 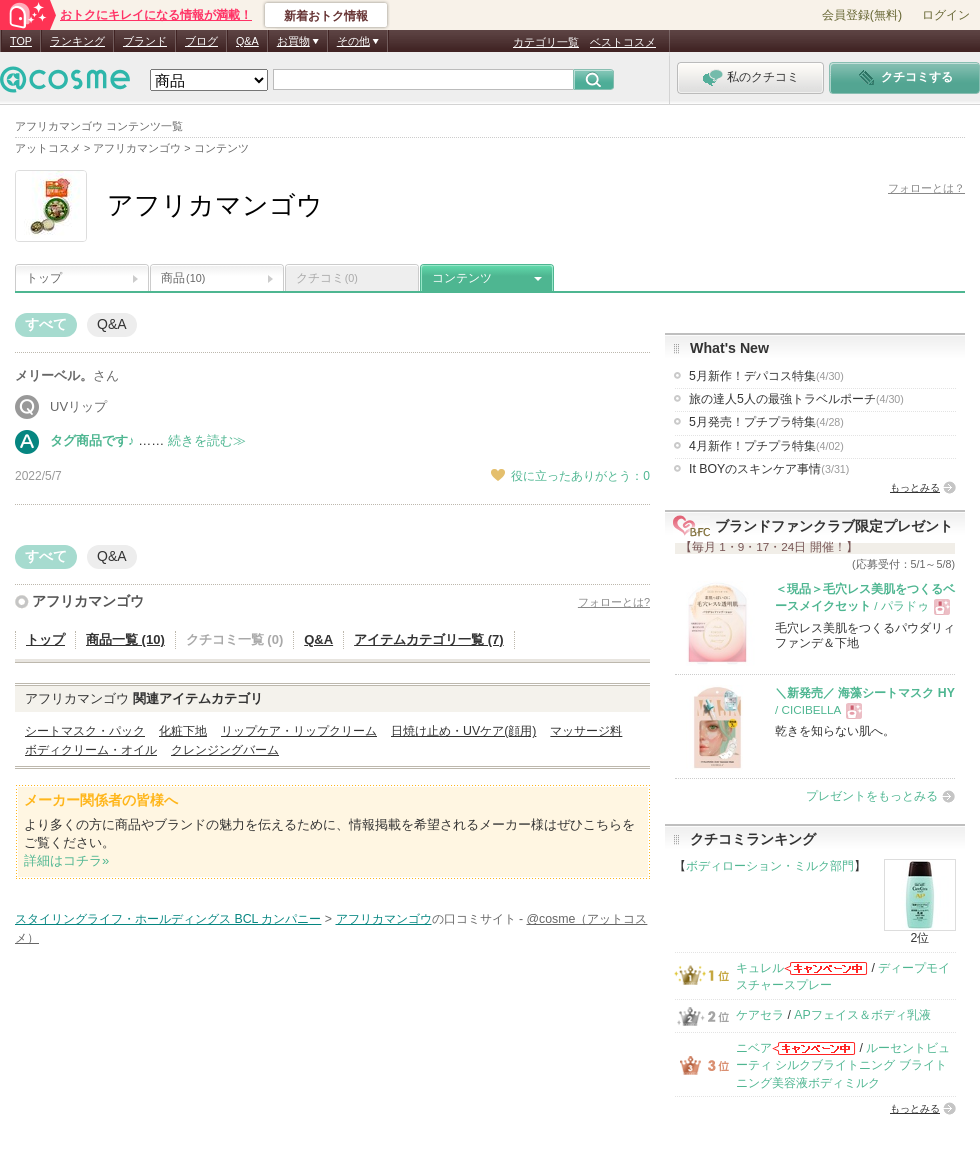 I want to click on リップケア・リップクリーム, so click(x=299, y=731).